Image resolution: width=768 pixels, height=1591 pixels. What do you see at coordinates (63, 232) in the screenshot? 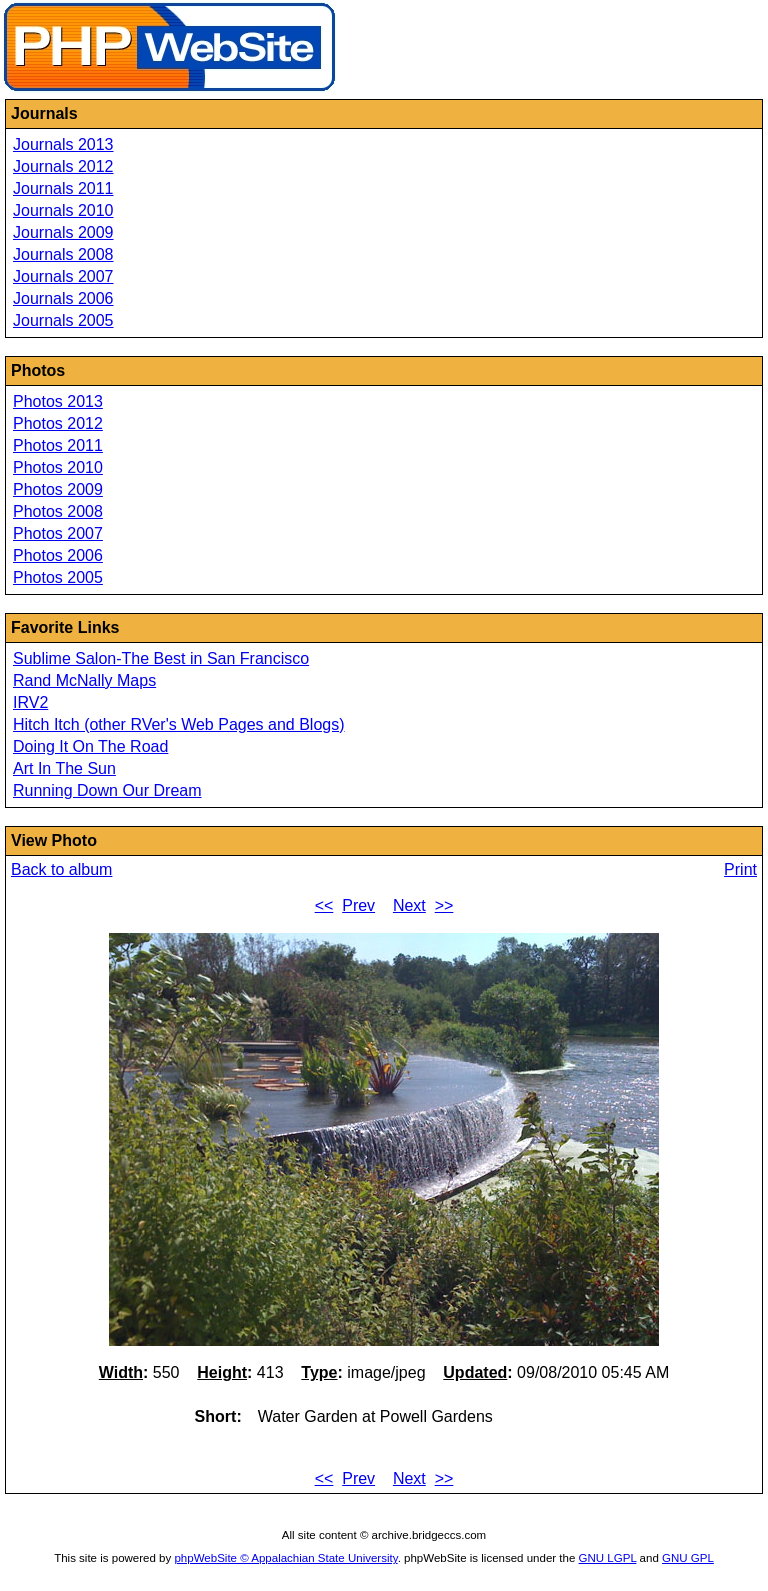
I see `Journals 2009` at bounding box center [63, 232].